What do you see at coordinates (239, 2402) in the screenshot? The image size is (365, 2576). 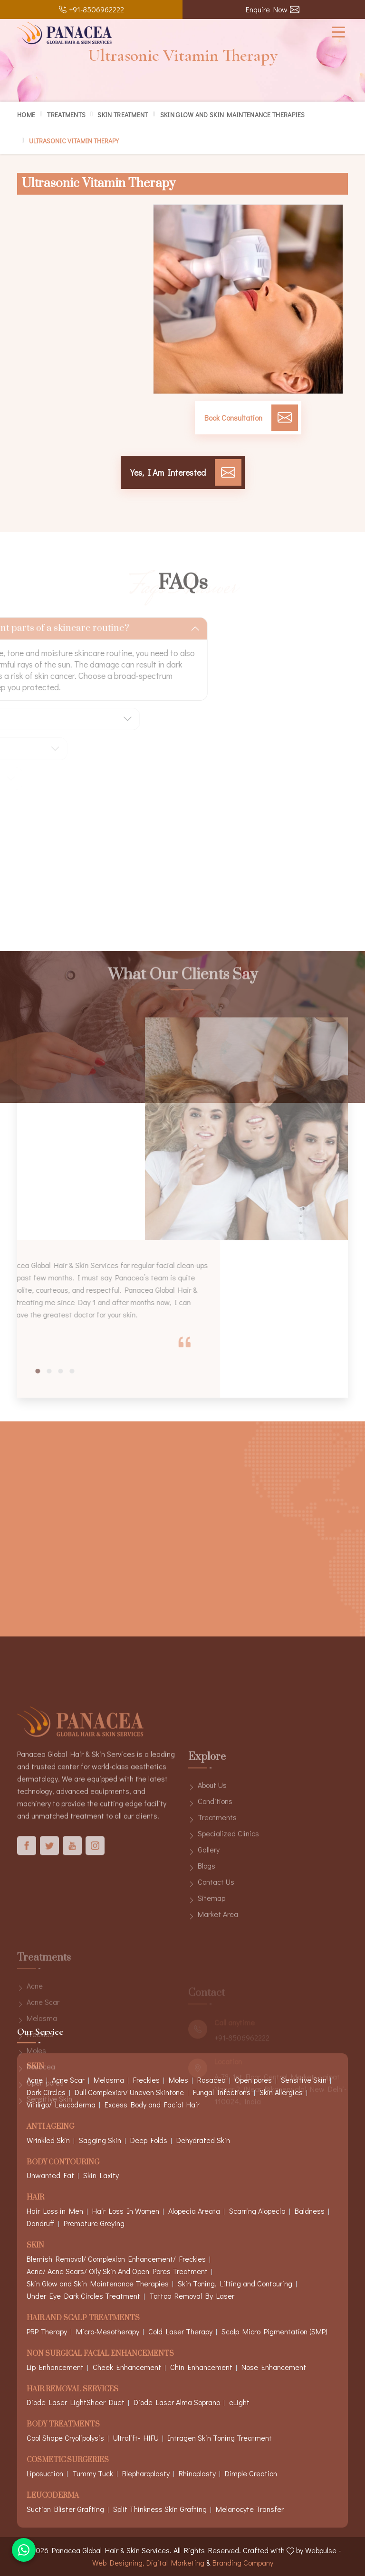 I see `eLight` at bounding box center [239, 2402].